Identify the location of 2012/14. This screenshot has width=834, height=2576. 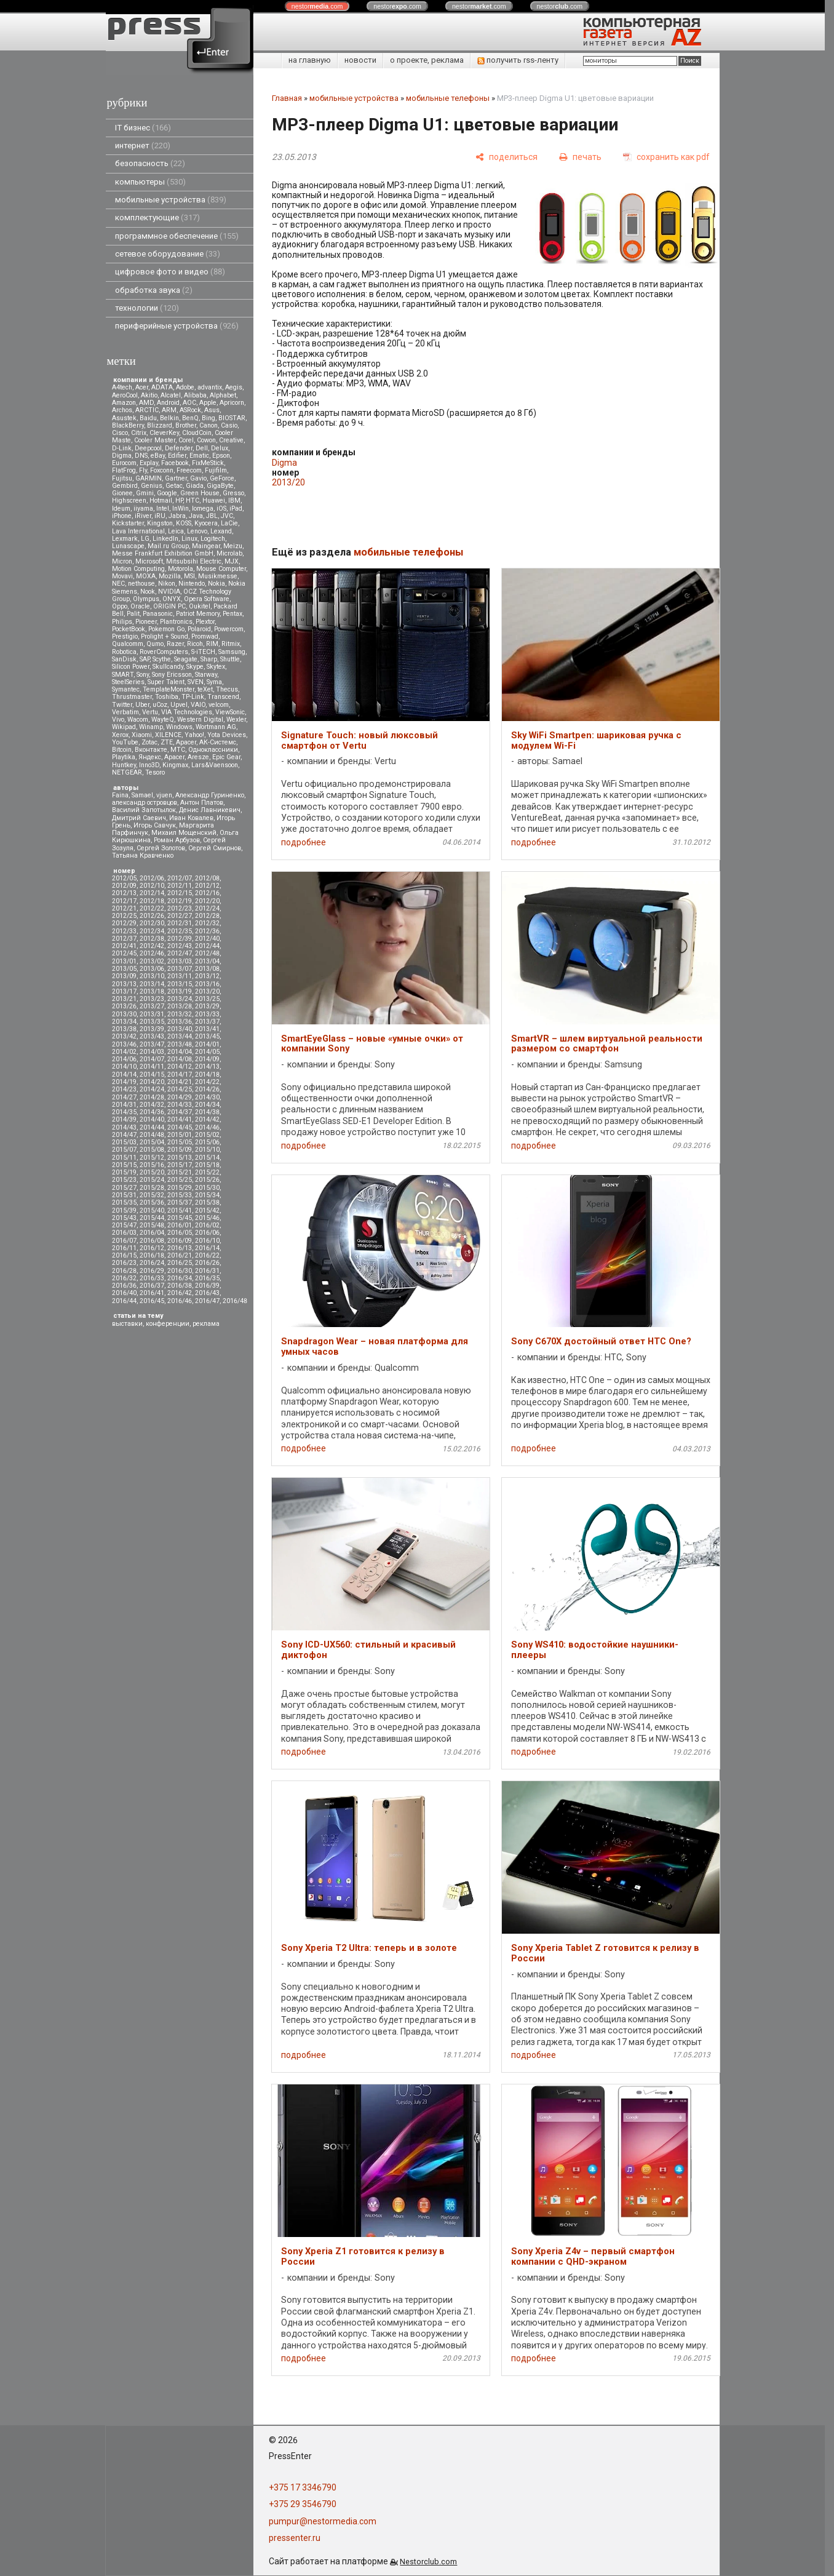
(152, 893).